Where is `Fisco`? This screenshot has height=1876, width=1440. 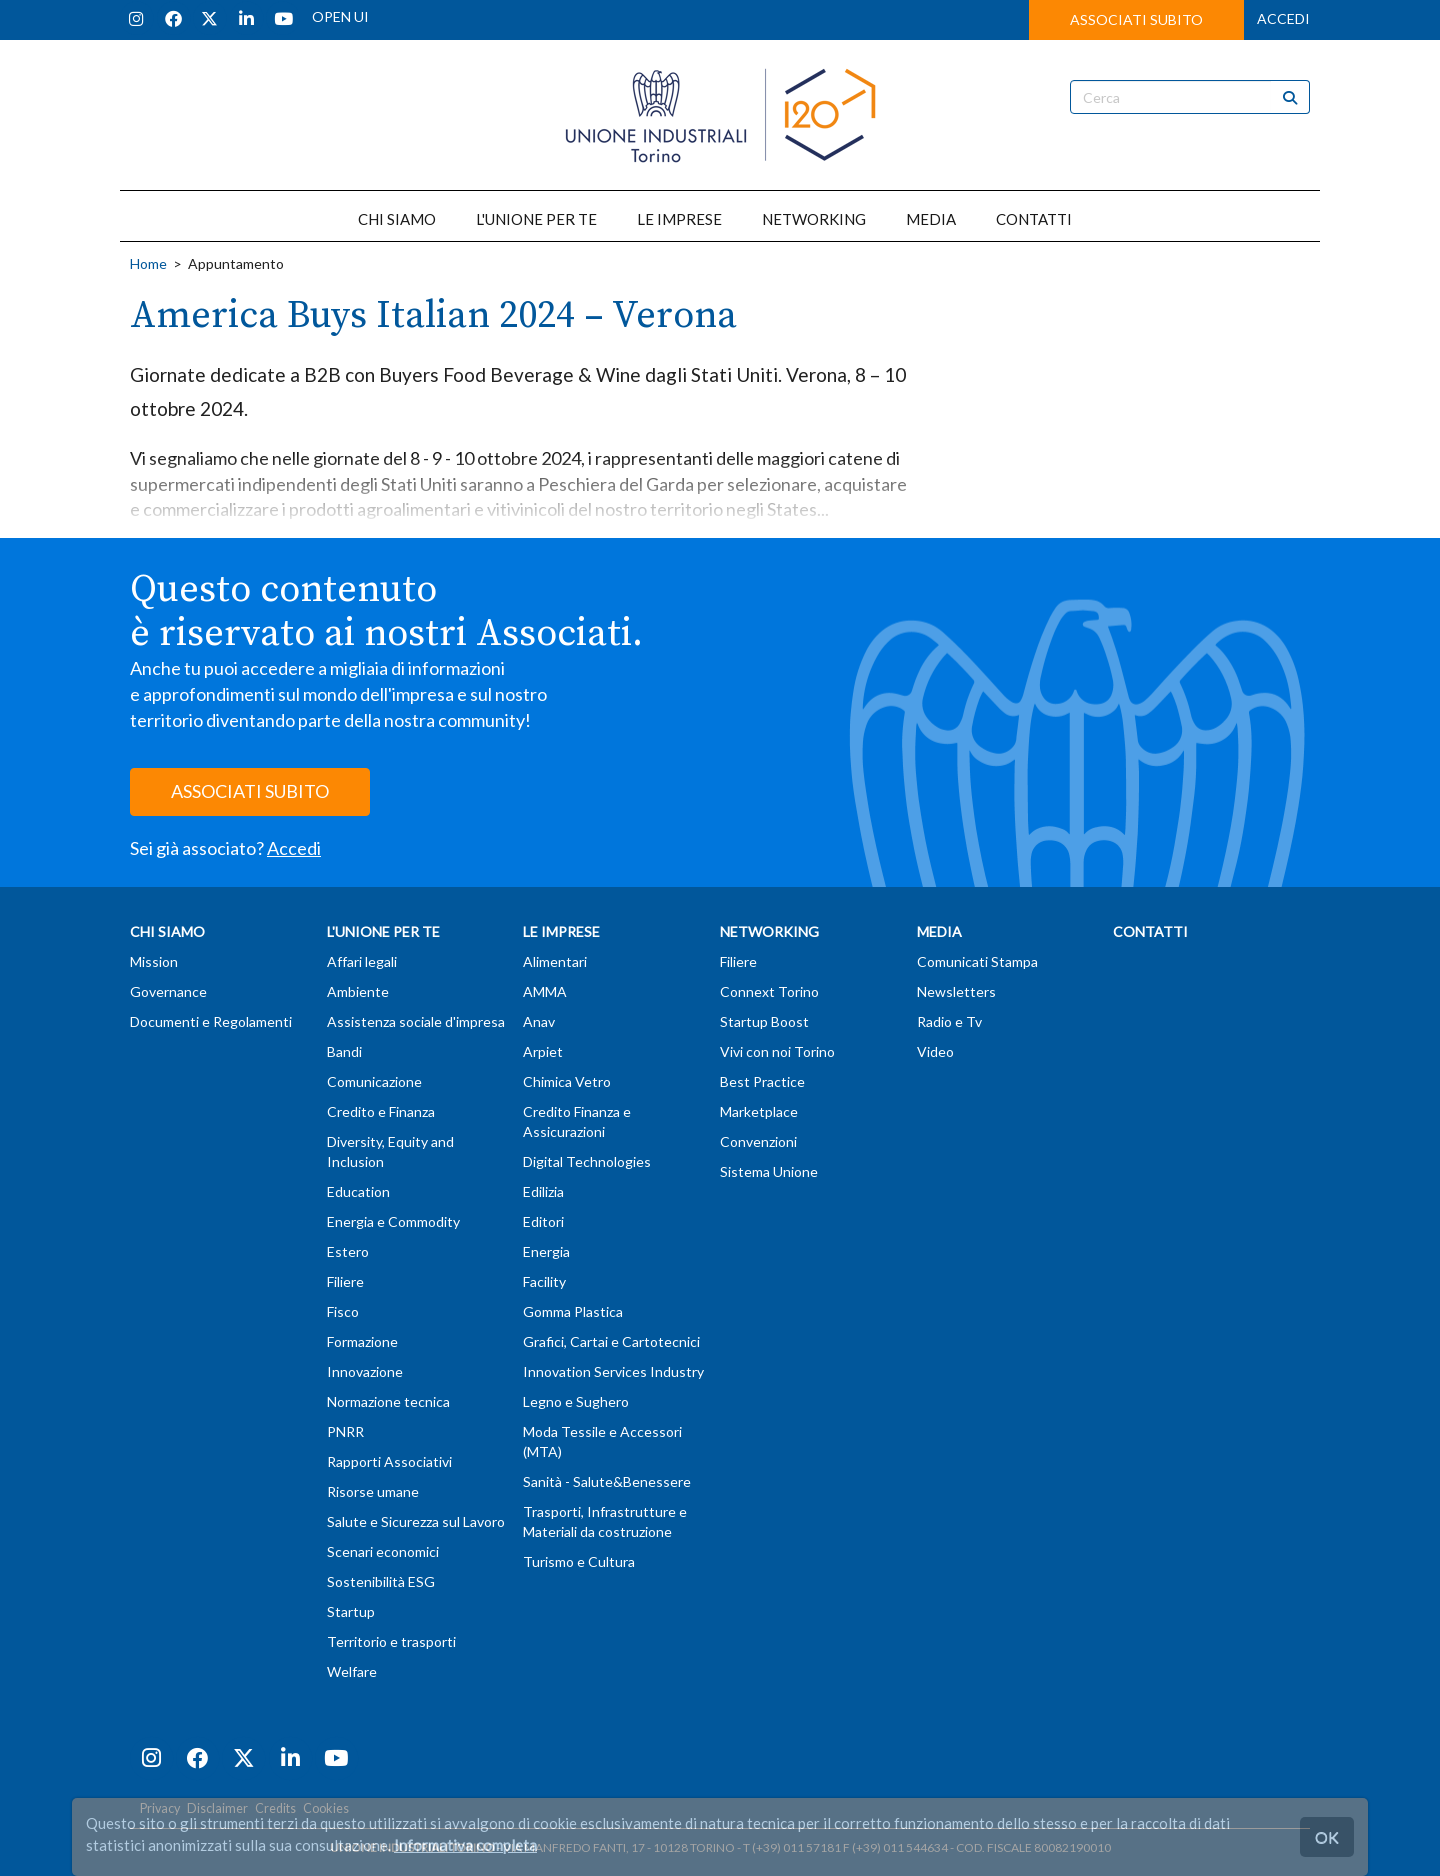 Fisco is located at coordinates (343, 1311).